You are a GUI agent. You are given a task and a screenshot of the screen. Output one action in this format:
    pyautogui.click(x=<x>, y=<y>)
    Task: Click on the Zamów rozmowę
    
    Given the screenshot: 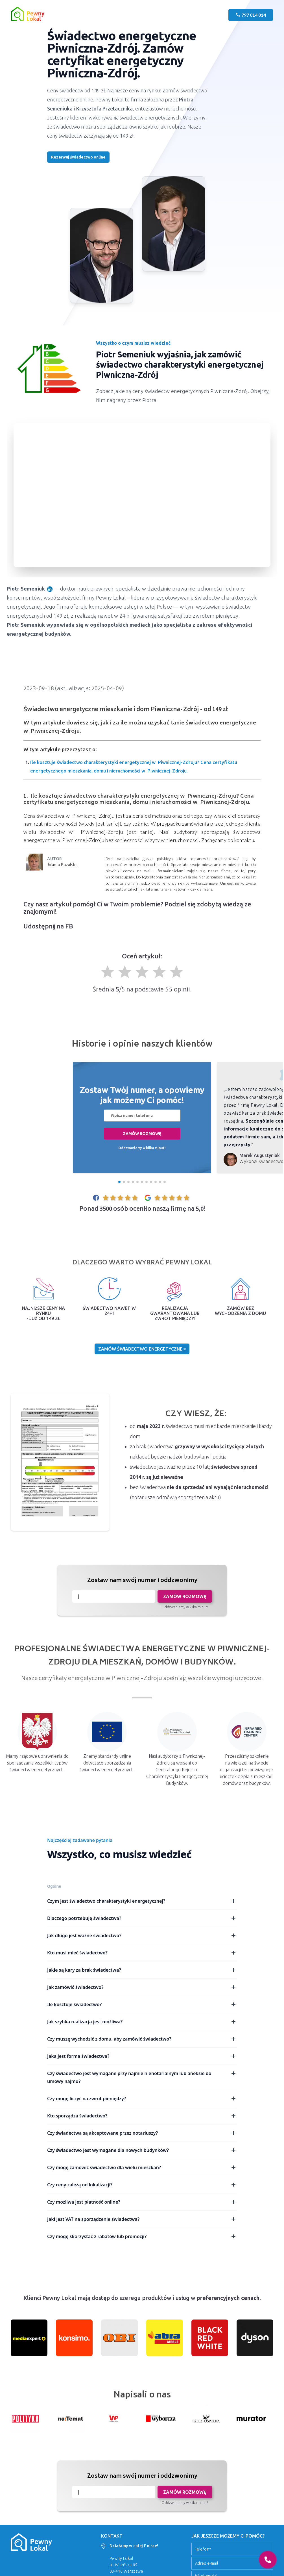 What is the action you would take?
    pyautogui.click(x=142, y=1133)
    